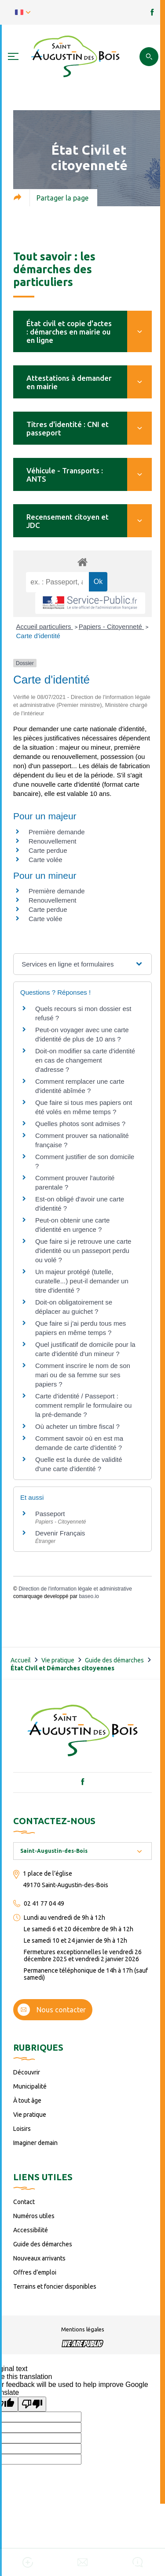 This screenshot has height=2576, width=165. What do you see at coordinates (75, 1589) in the screenshot?
I see `Direction de l'information légale et administrative` at bounding box center [75, 1589].